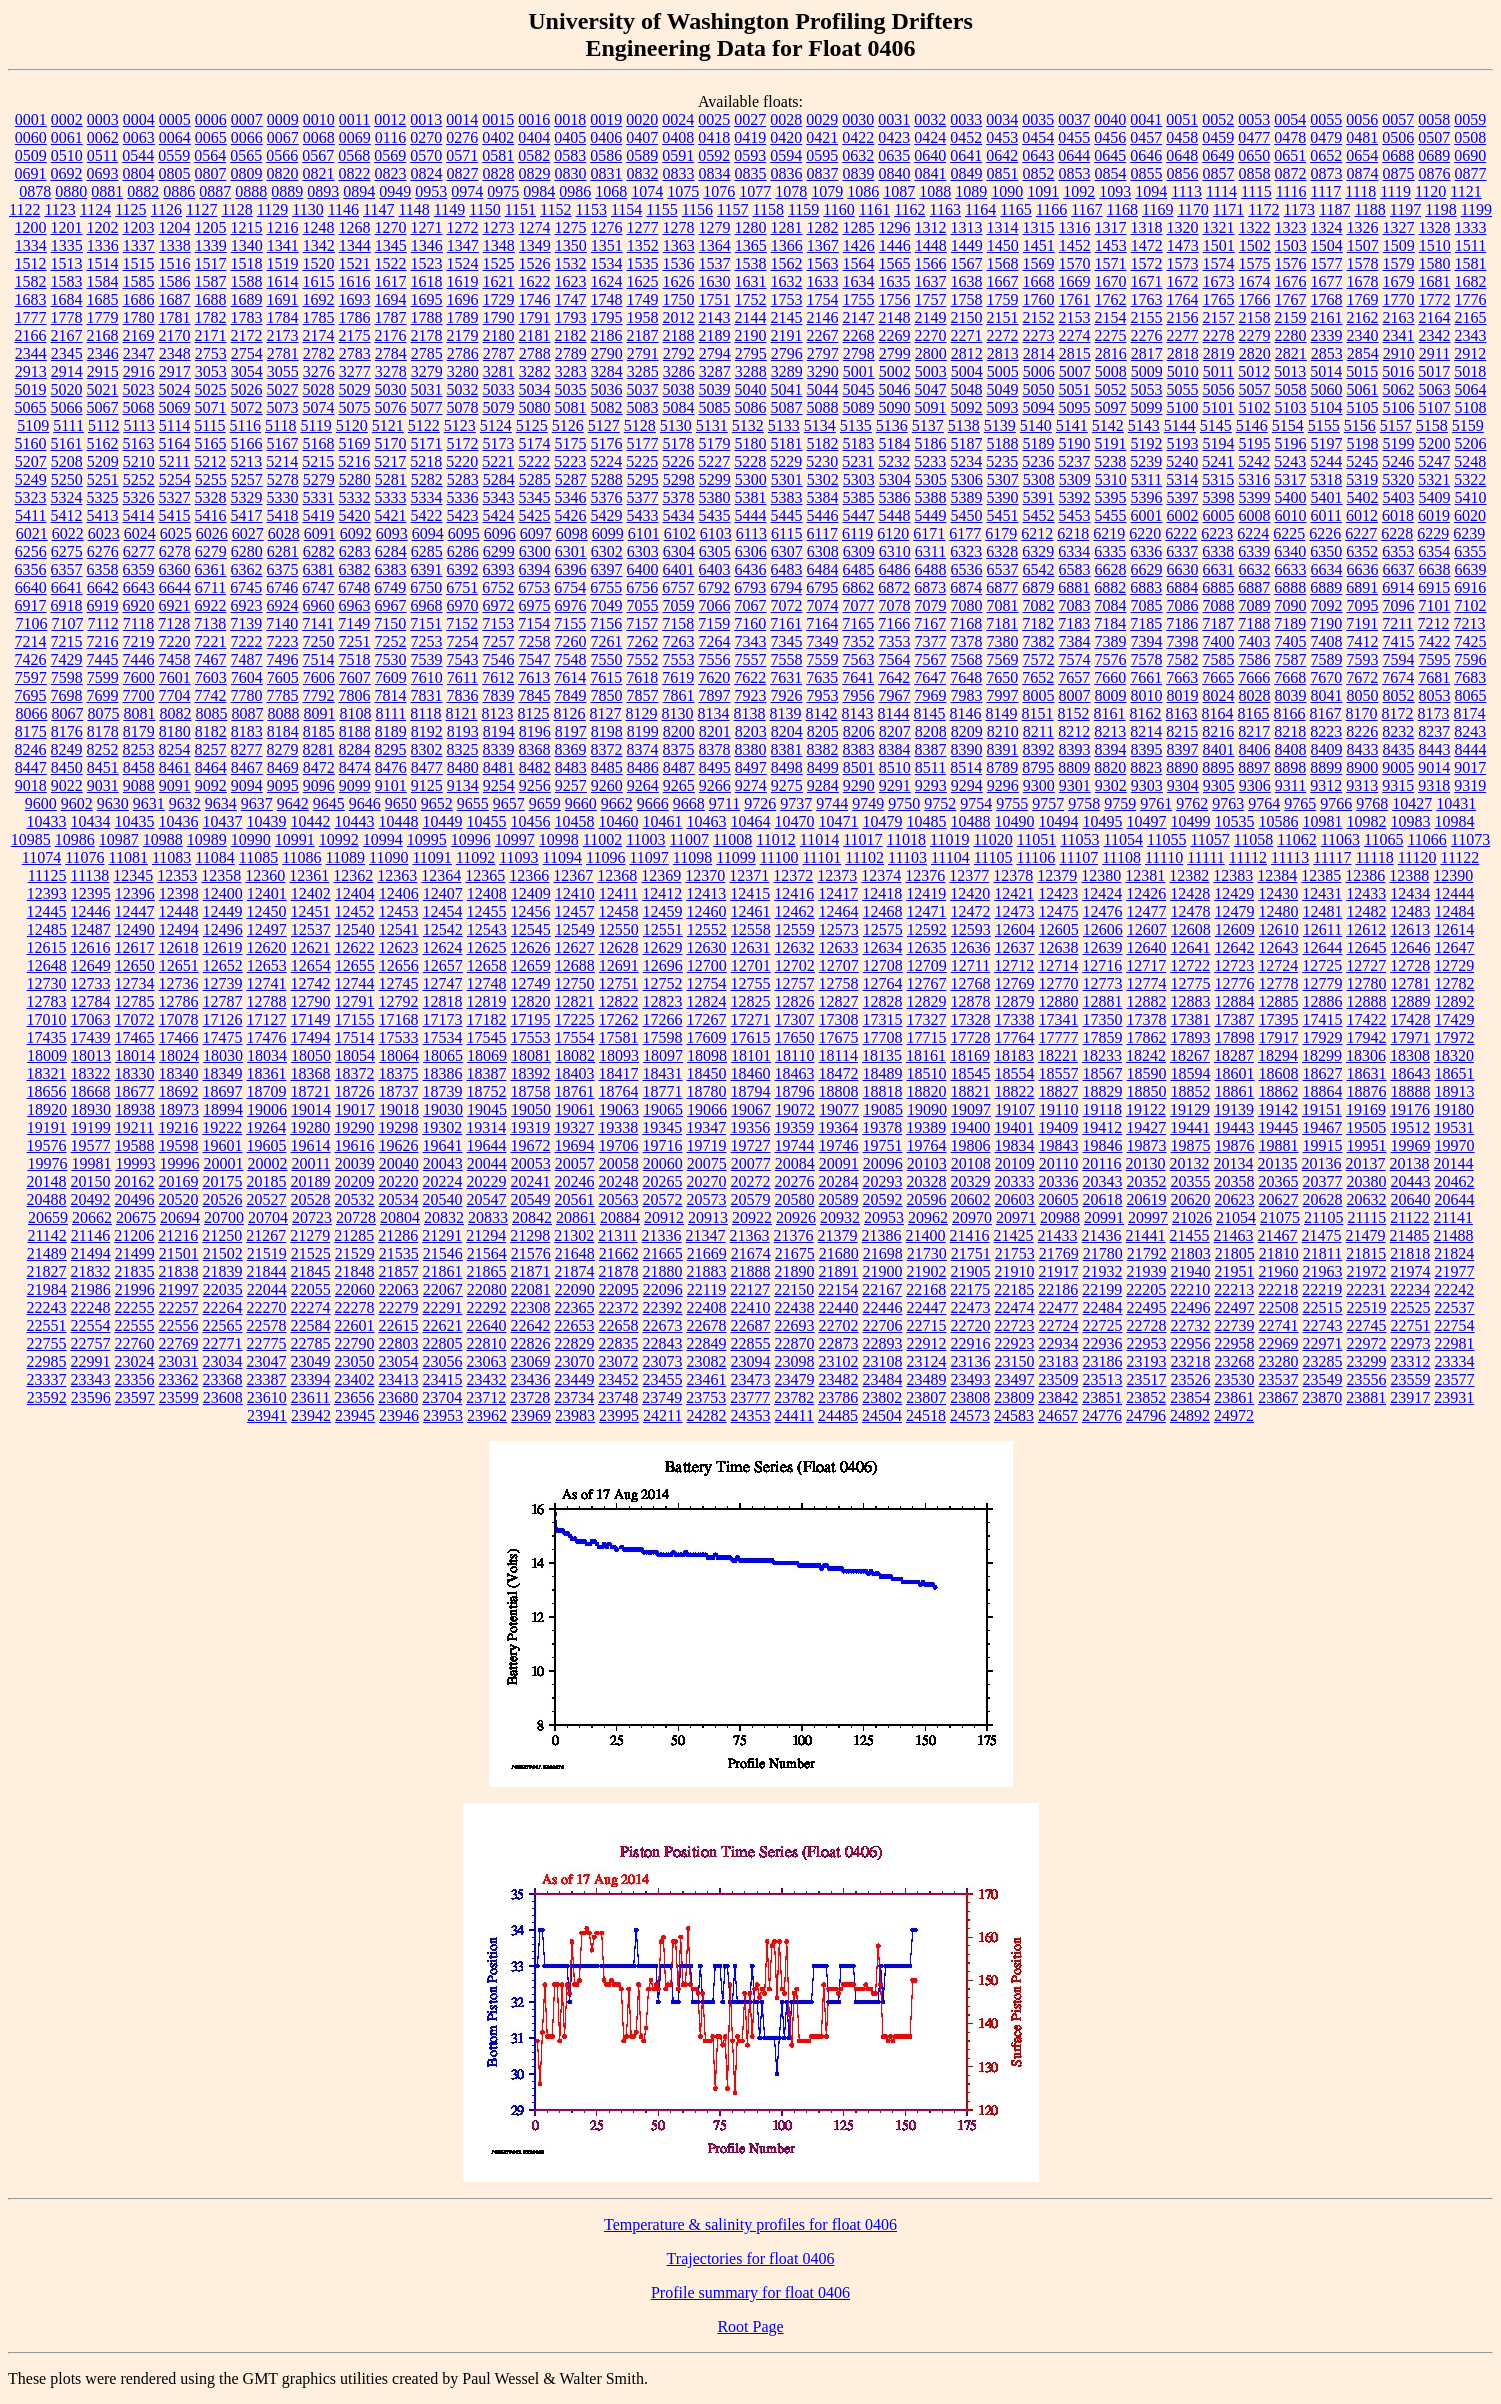 The width and height of the screenshot is (1501, 2404). I want to click on 12819, so click(487, 1001).